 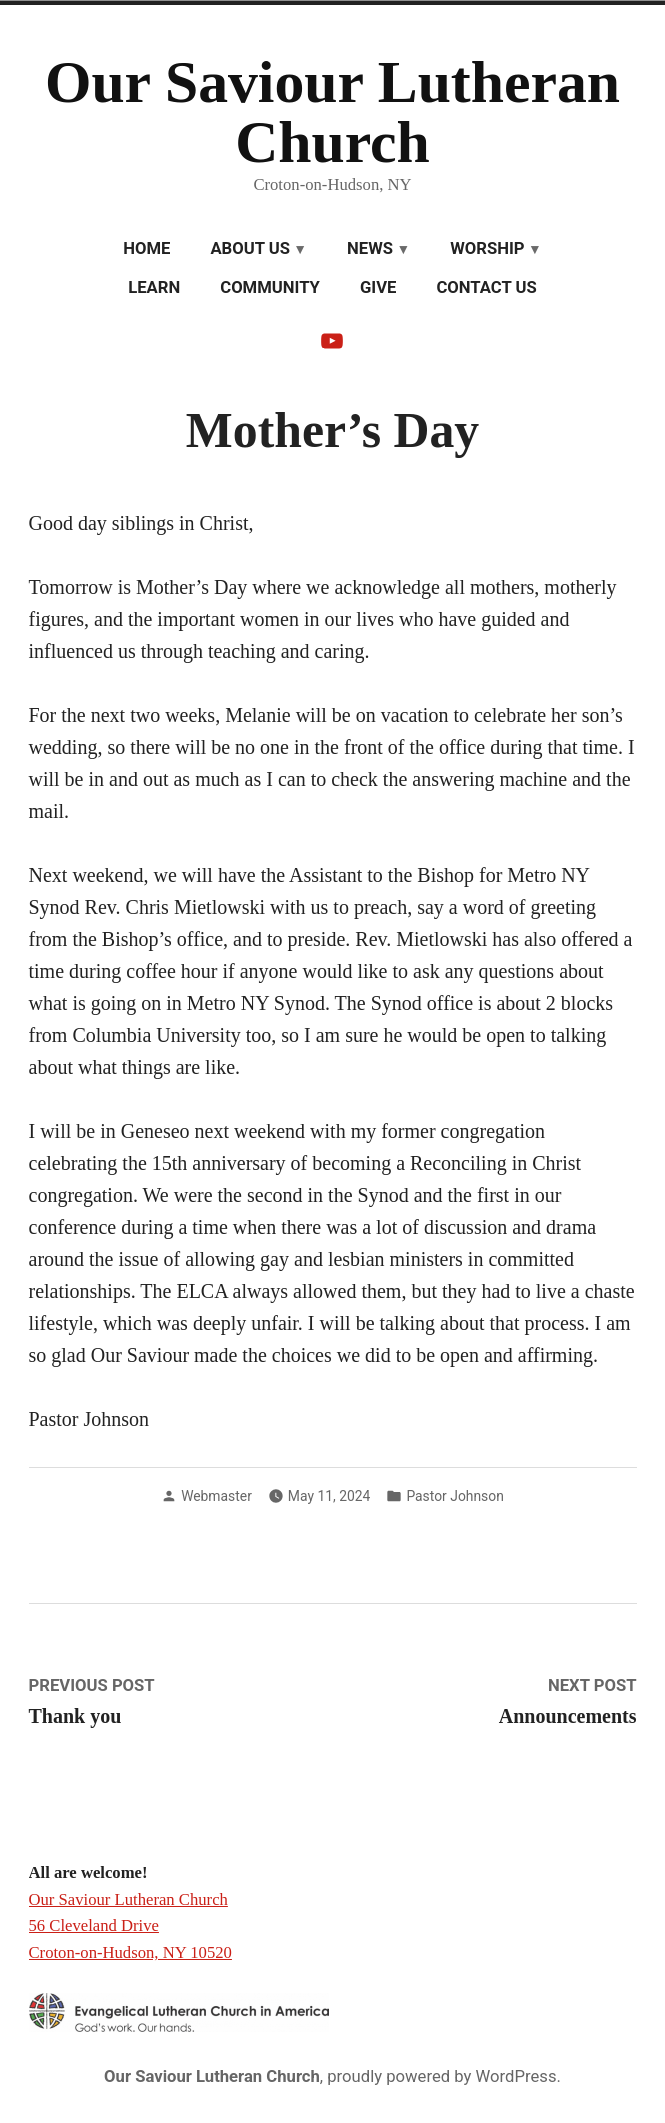 I want to click on Our Saviour Lutheran Church 56 Cleveland Drive Croton-on-Hudson, NY 10520, so click(x=130, y=1926).